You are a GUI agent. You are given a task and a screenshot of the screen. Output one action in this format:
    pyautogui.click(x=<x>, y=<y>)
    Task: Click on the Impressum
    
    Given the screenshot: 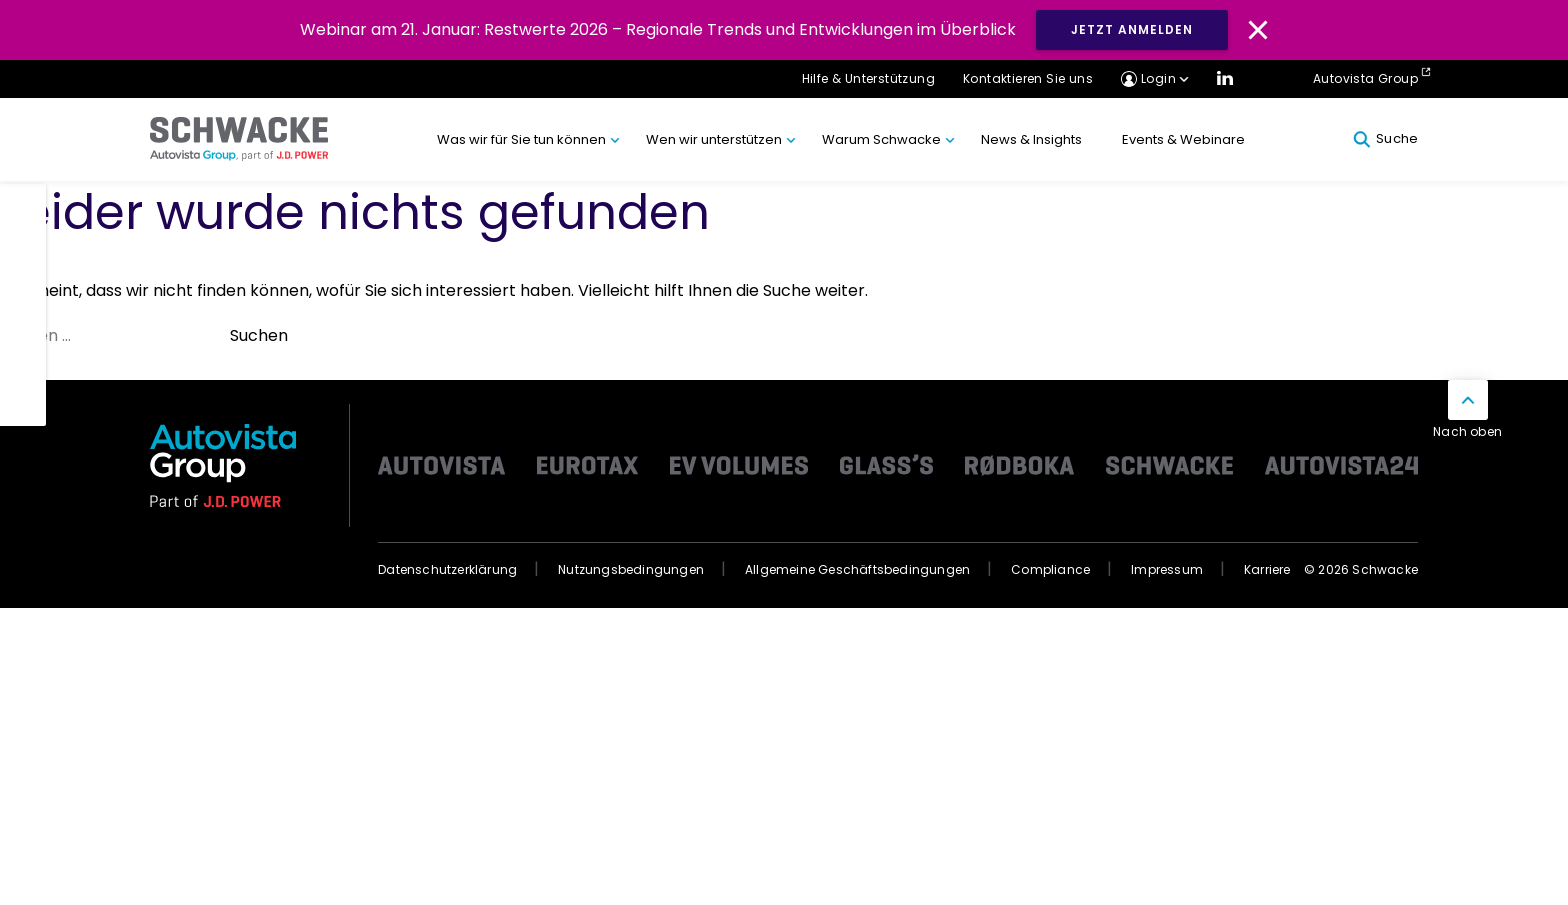 What is the action you would take?
    pyautogui.click(x=1167, y=569)
    